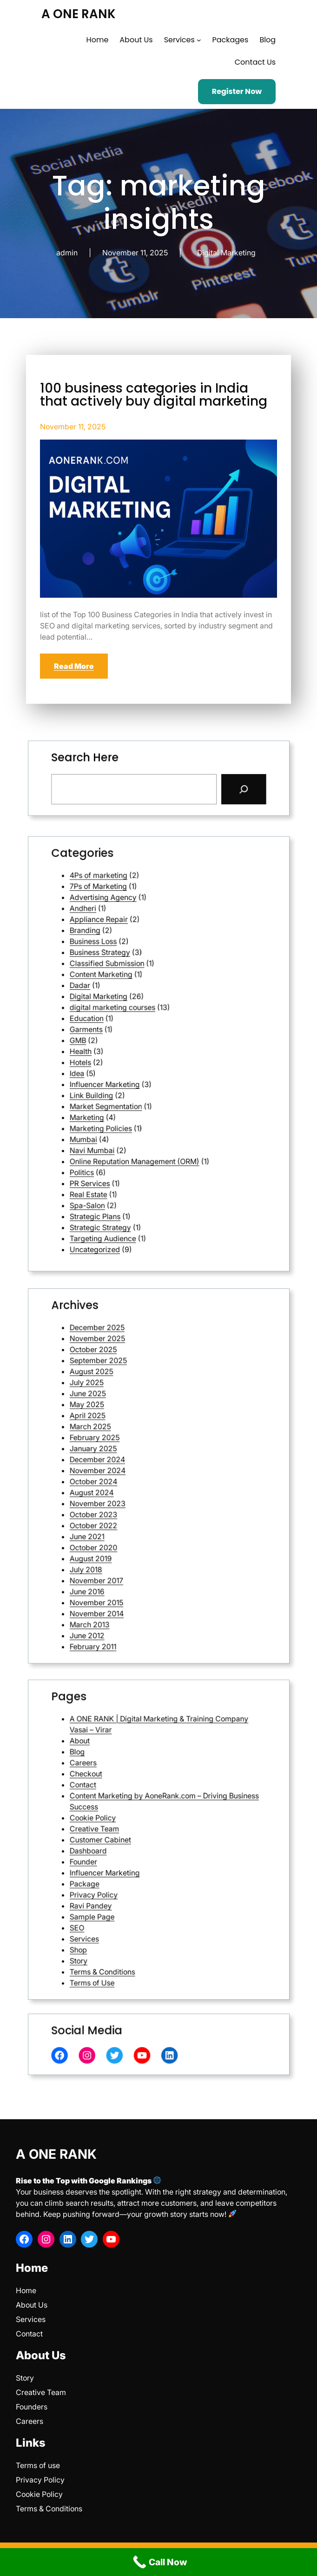 The image size is (317, 2576). What do you see at coordinates (226, 252) in the screenshot?
I see `Digital Marketing` at bounding box center [226, 252].